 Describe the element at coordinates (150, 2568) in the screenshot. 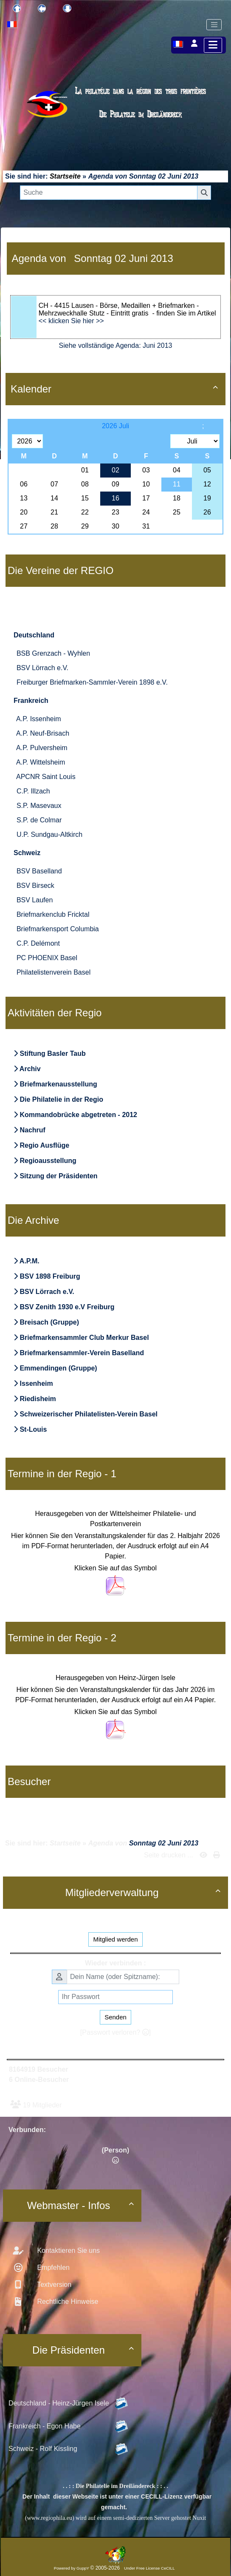

I see `Under Free License CeCILL` at that location.